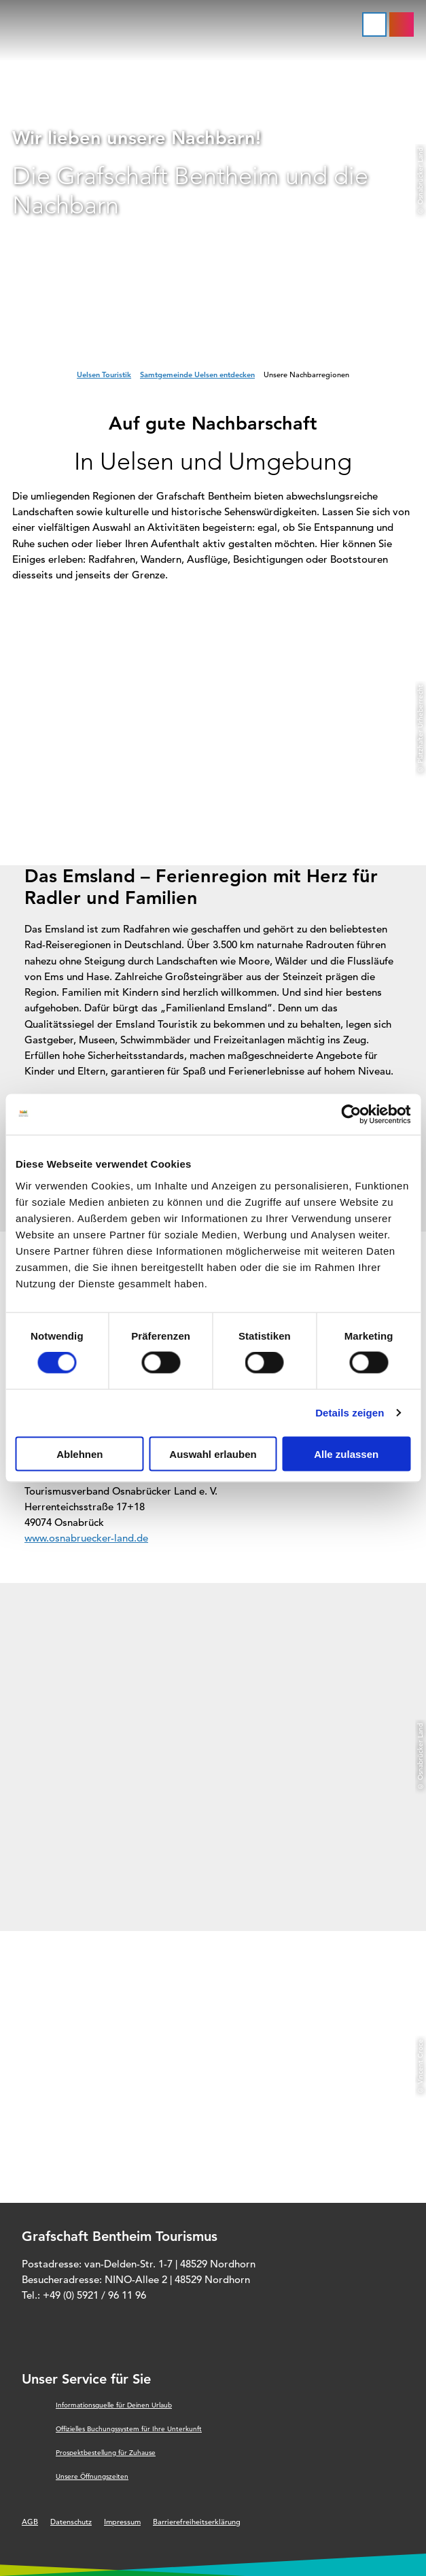 The width and height of the screenshot is (426, 2576). What do you see at coordinates (94, 2294) in the screenshot?
I see `+49 (0) 5921 / 96 11 96` at bounding box center [94, 2294].